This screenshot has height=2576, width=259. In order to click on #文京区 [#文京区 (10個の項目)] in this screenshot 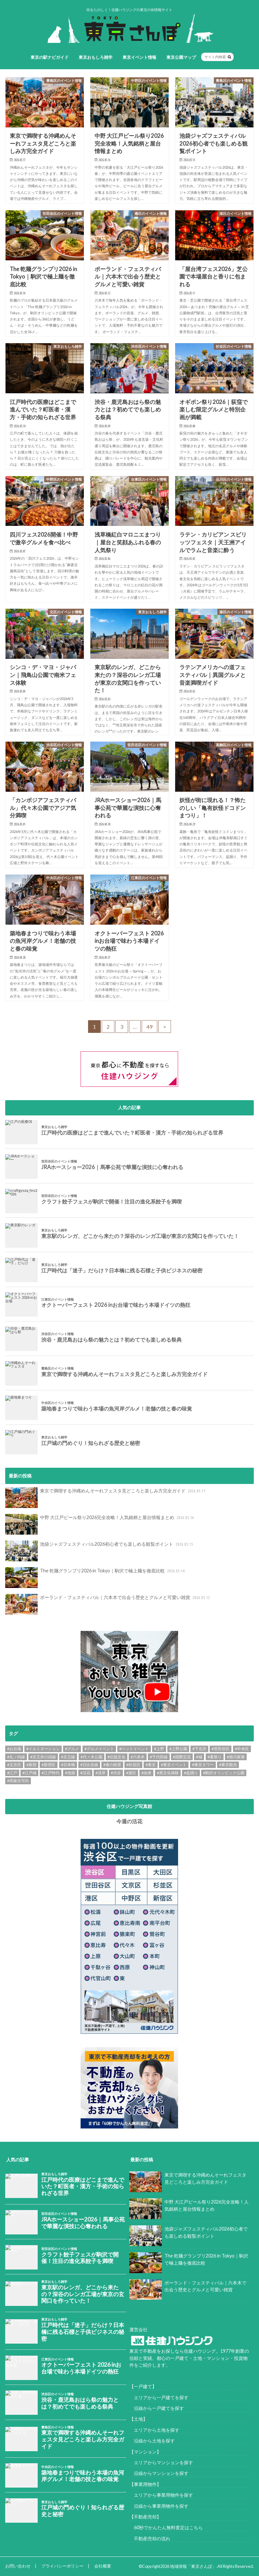, I will do `click(14, 1764)`.